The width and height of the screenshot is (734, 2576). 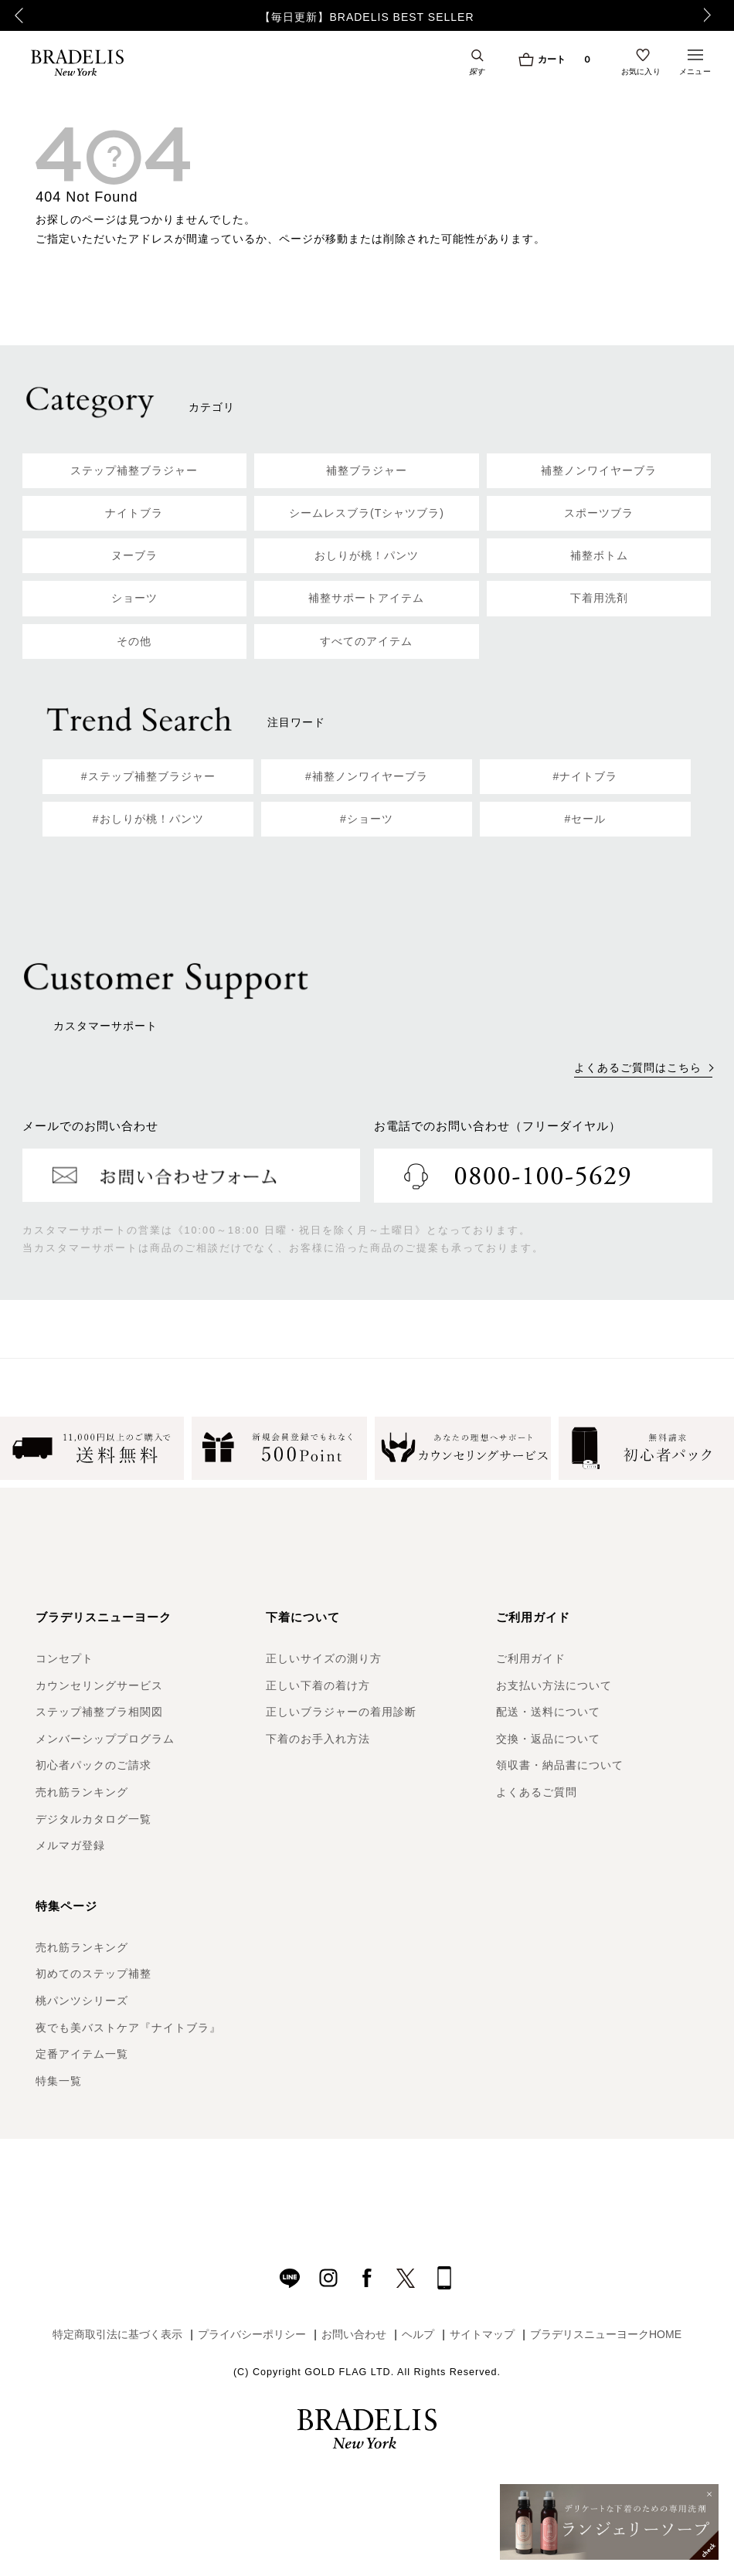 I want to click on Next, so click(x=711, y=15).